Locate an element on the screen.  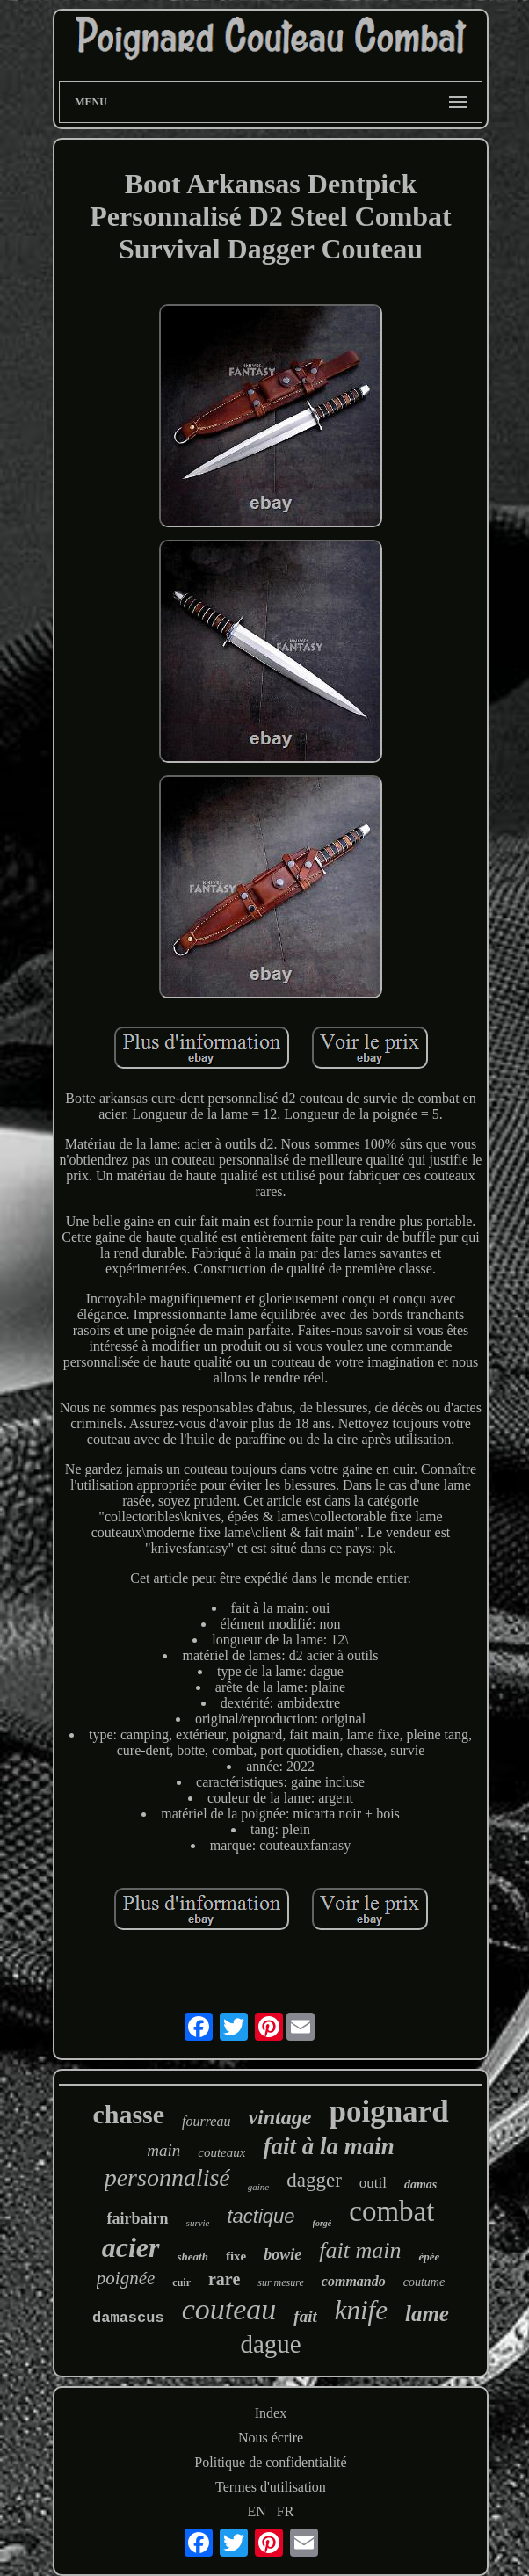
combat is located at coordinates (391, 2211).